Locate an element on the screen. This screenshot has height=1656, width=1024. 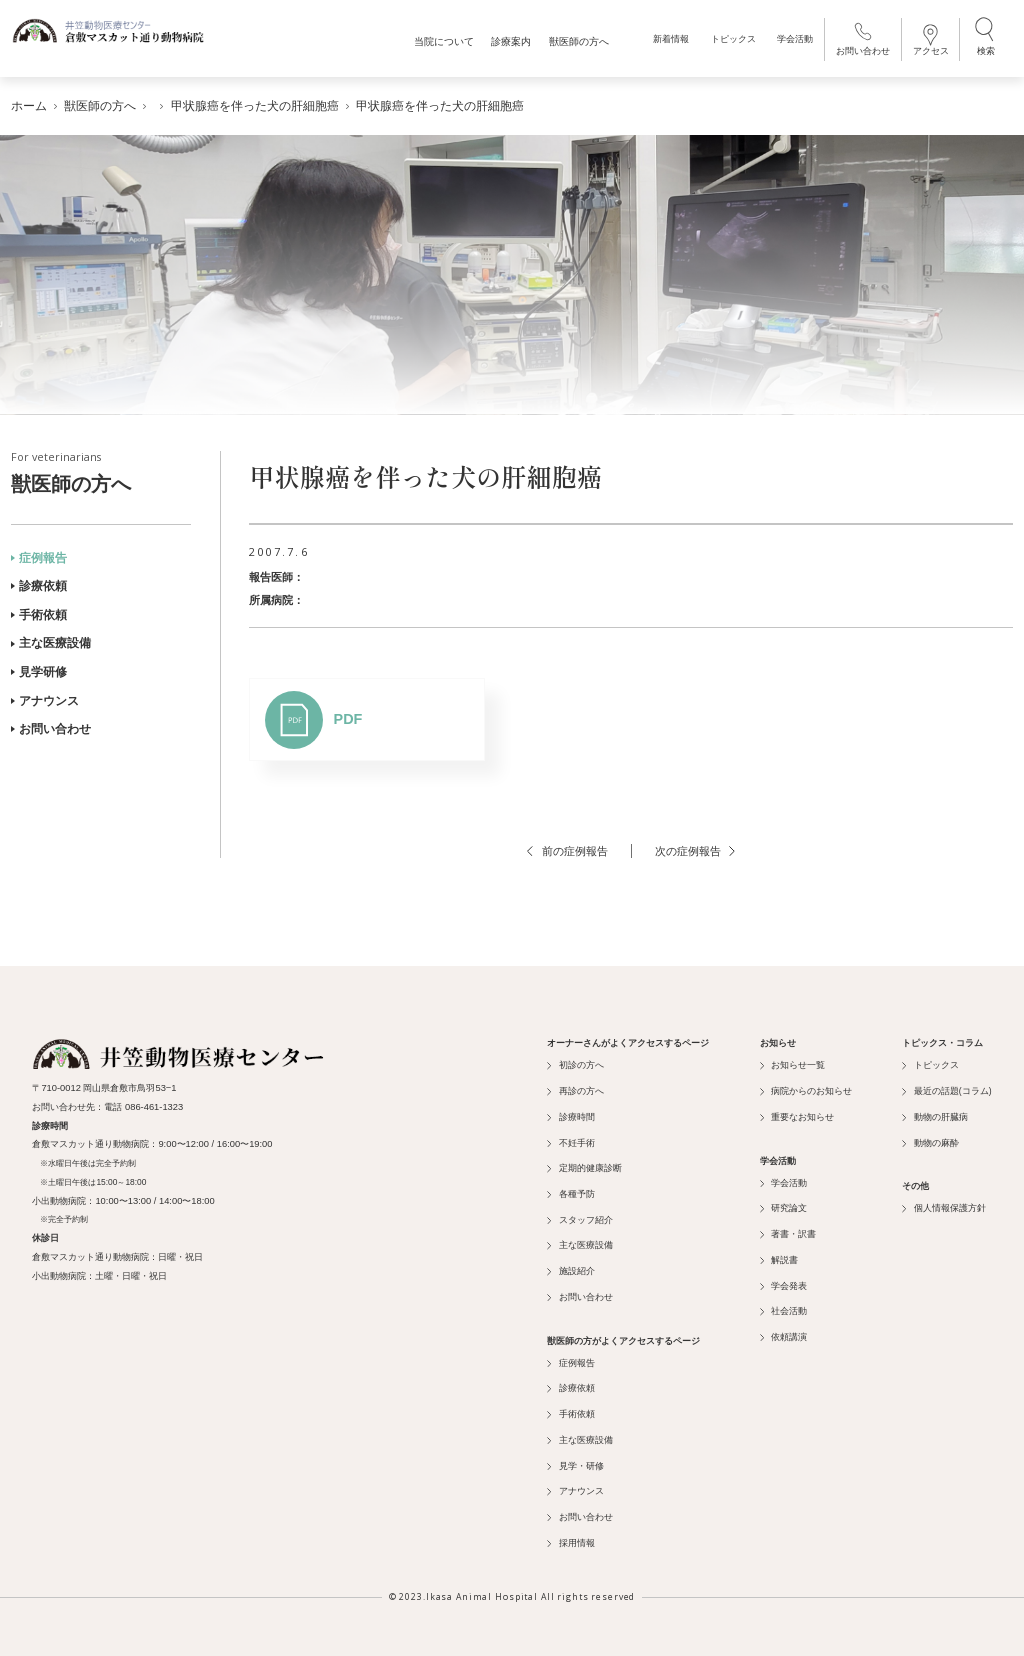
個人情報保護方針 is located at coordinates (943, 1204).